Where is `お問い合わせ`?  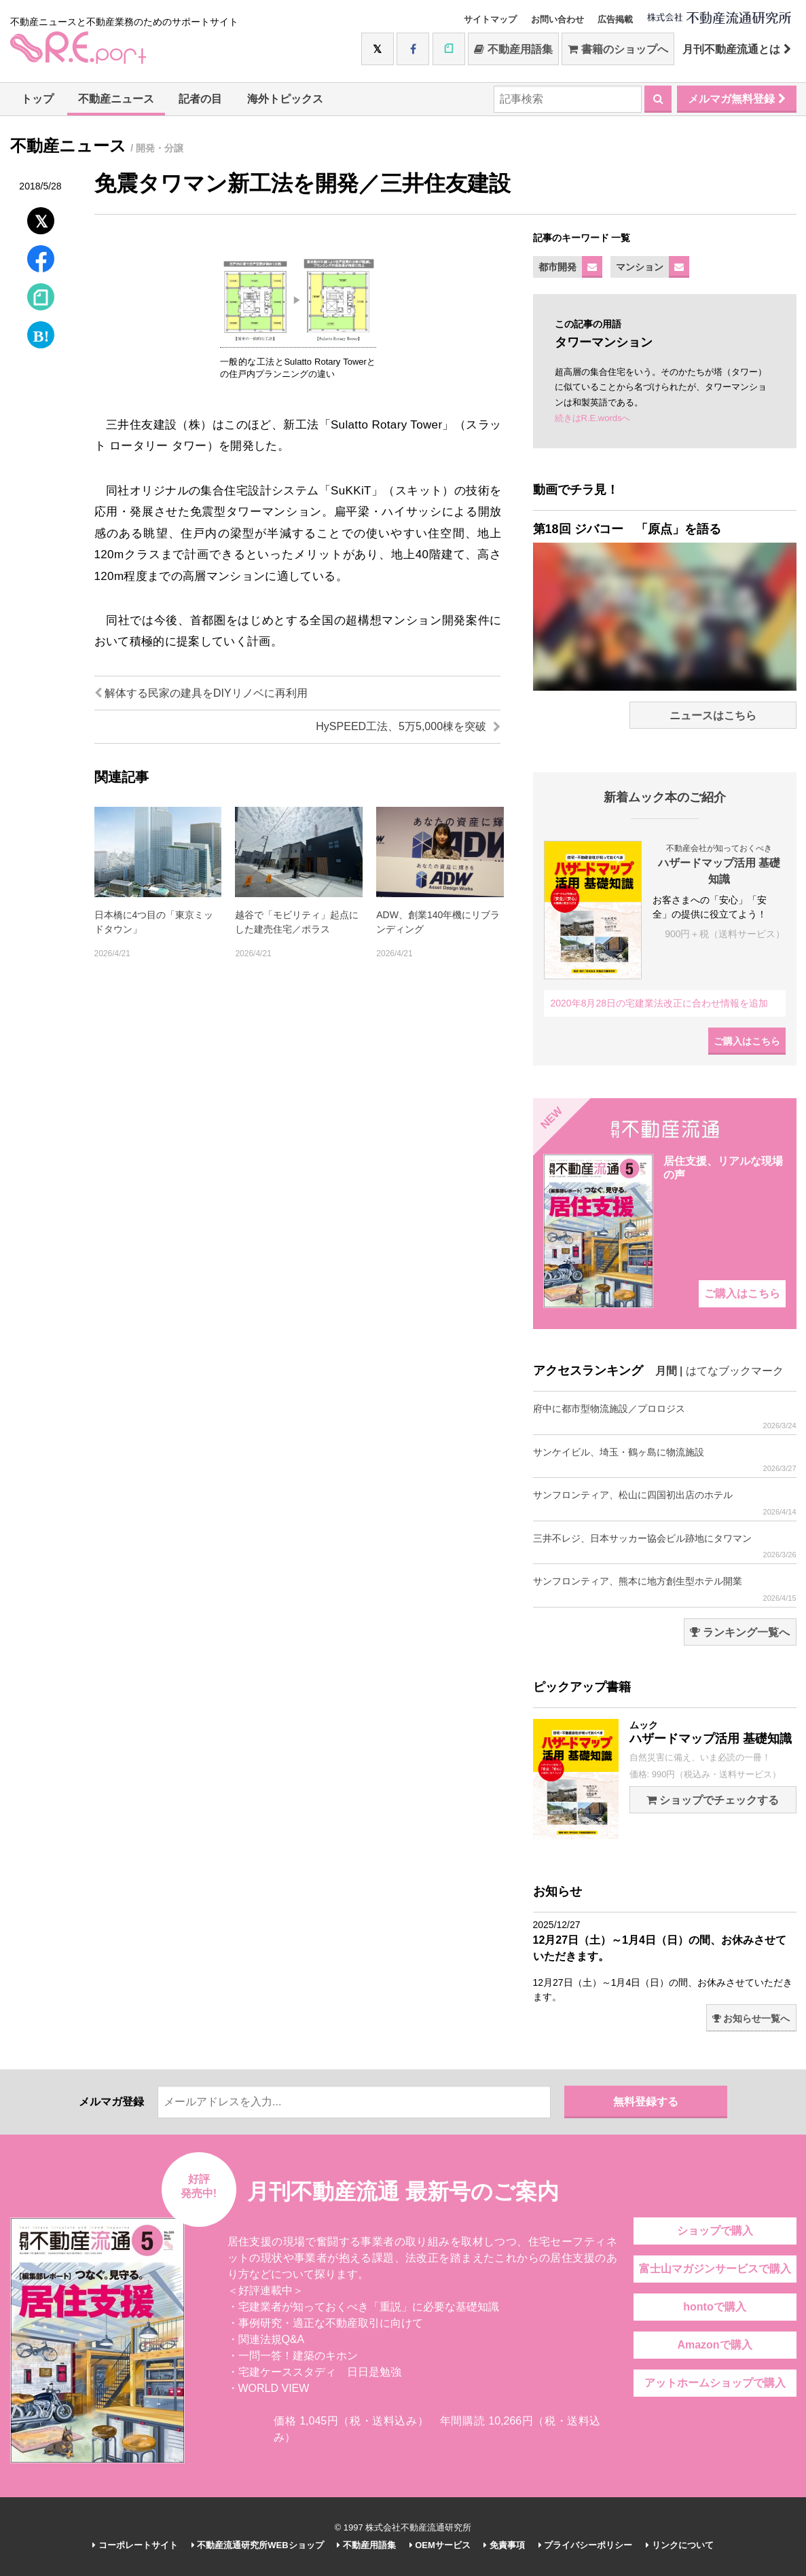 お問い合わせ is located at coordinates (557, 19).